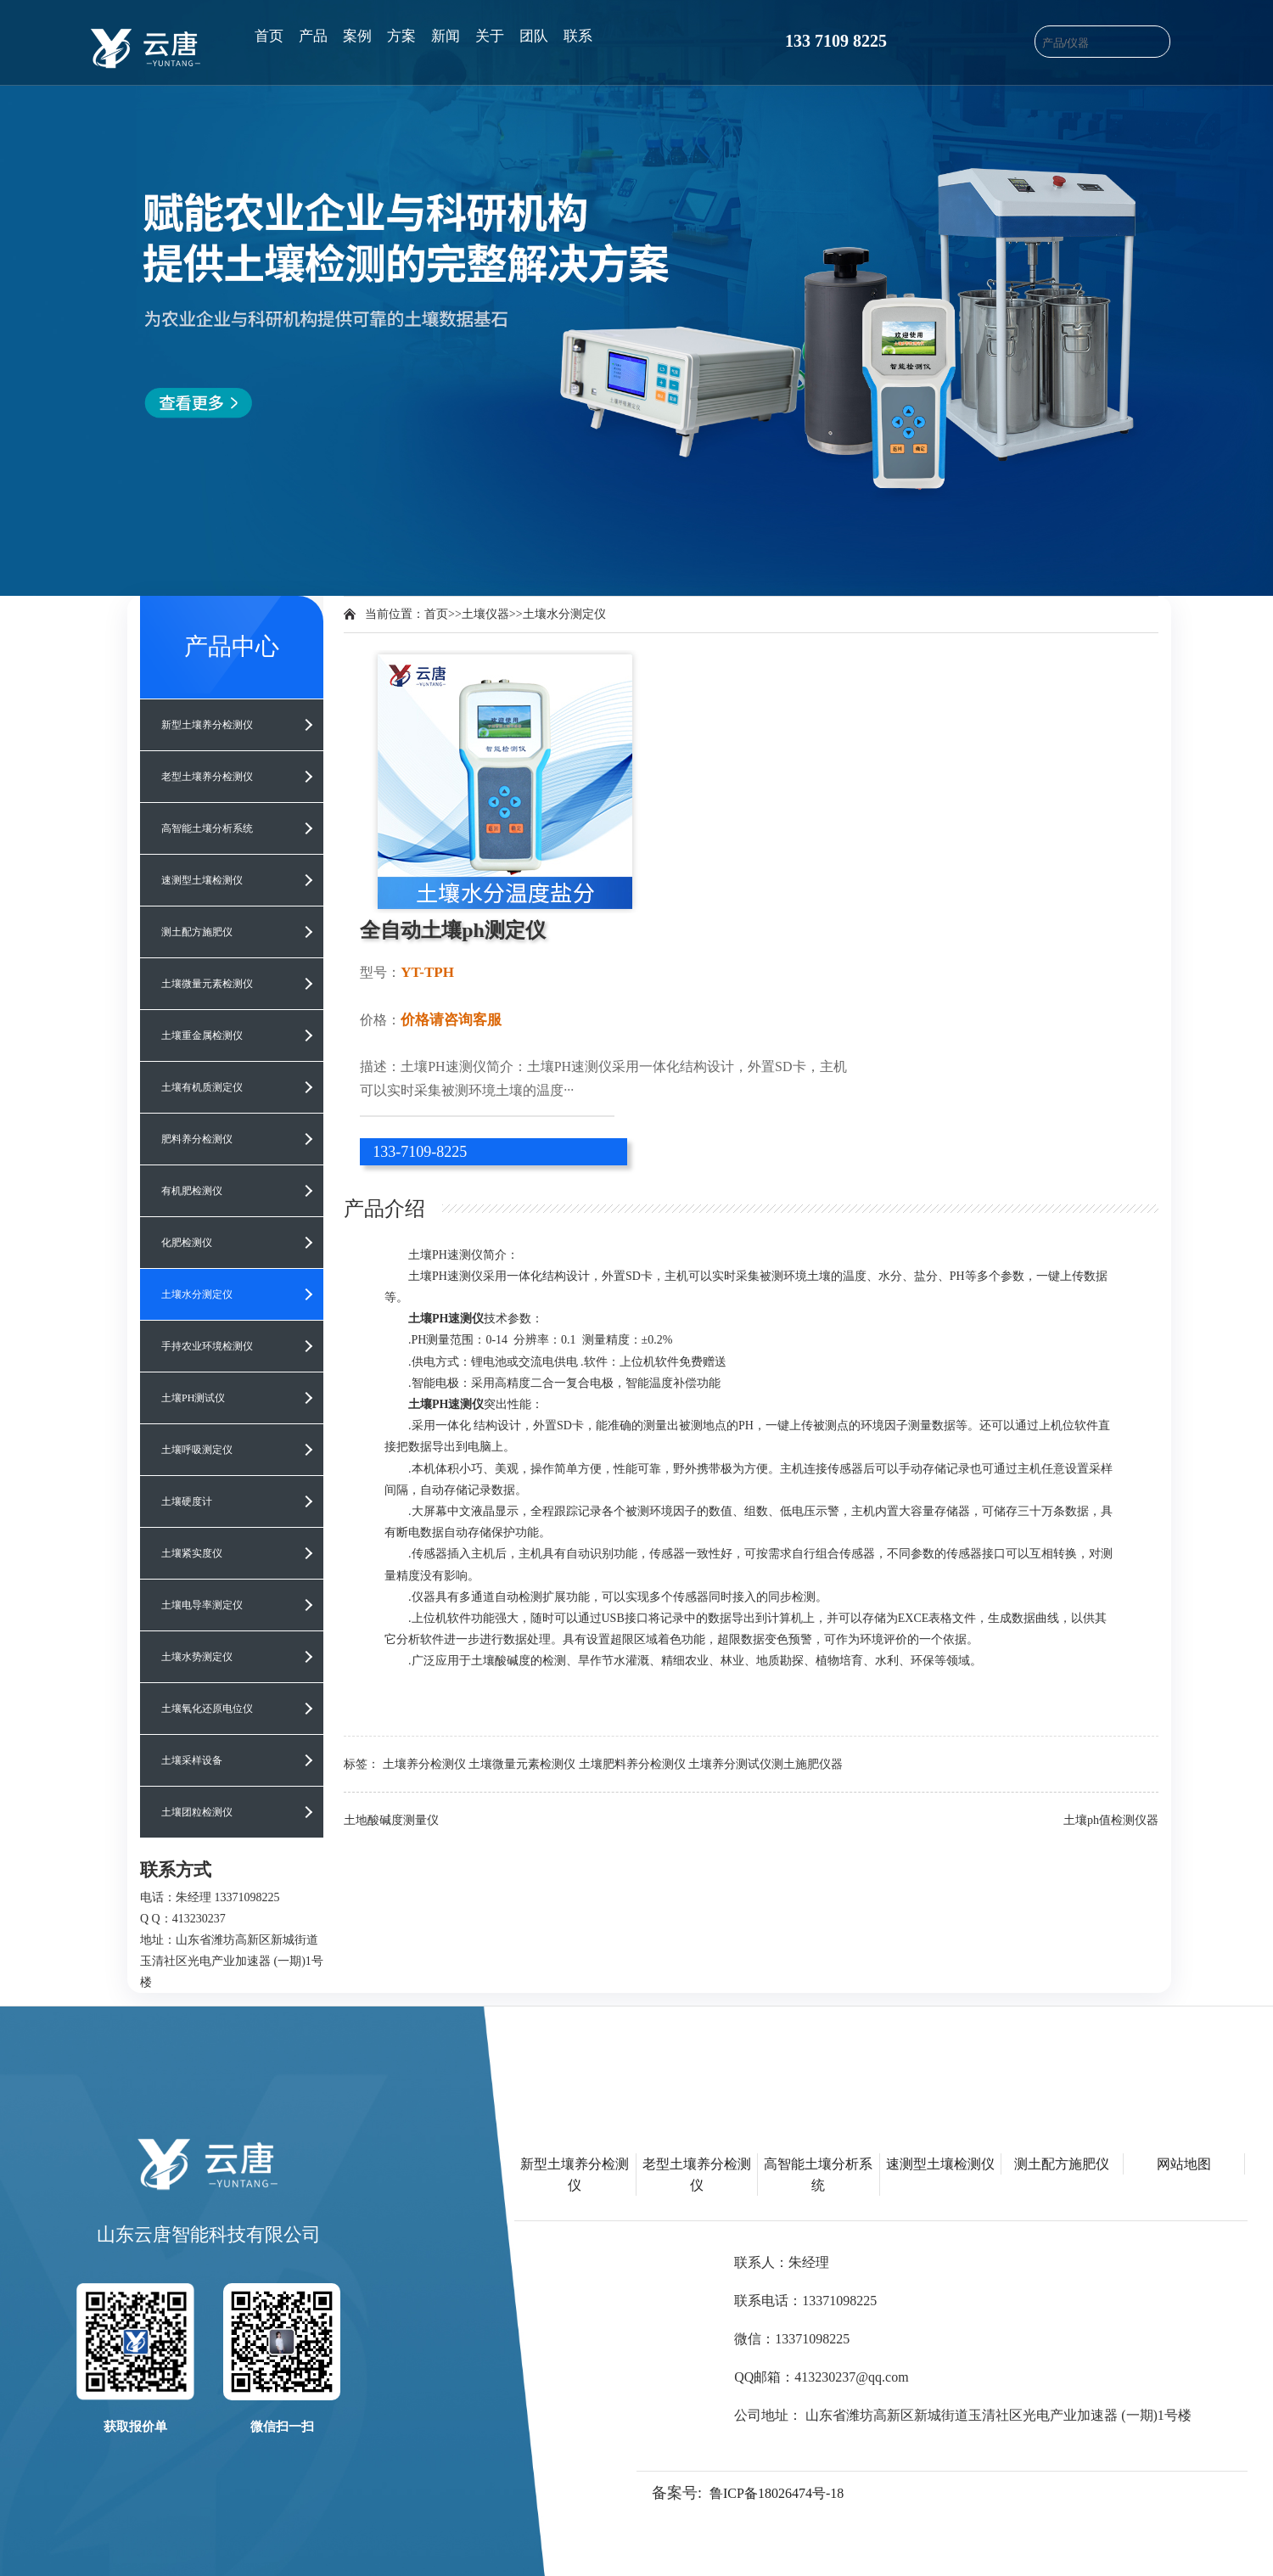  What do you see at coordinates (391, 1820) in the screenshot?
I see `土地酸碱度测量仪` at bounding box center [391, 1820].